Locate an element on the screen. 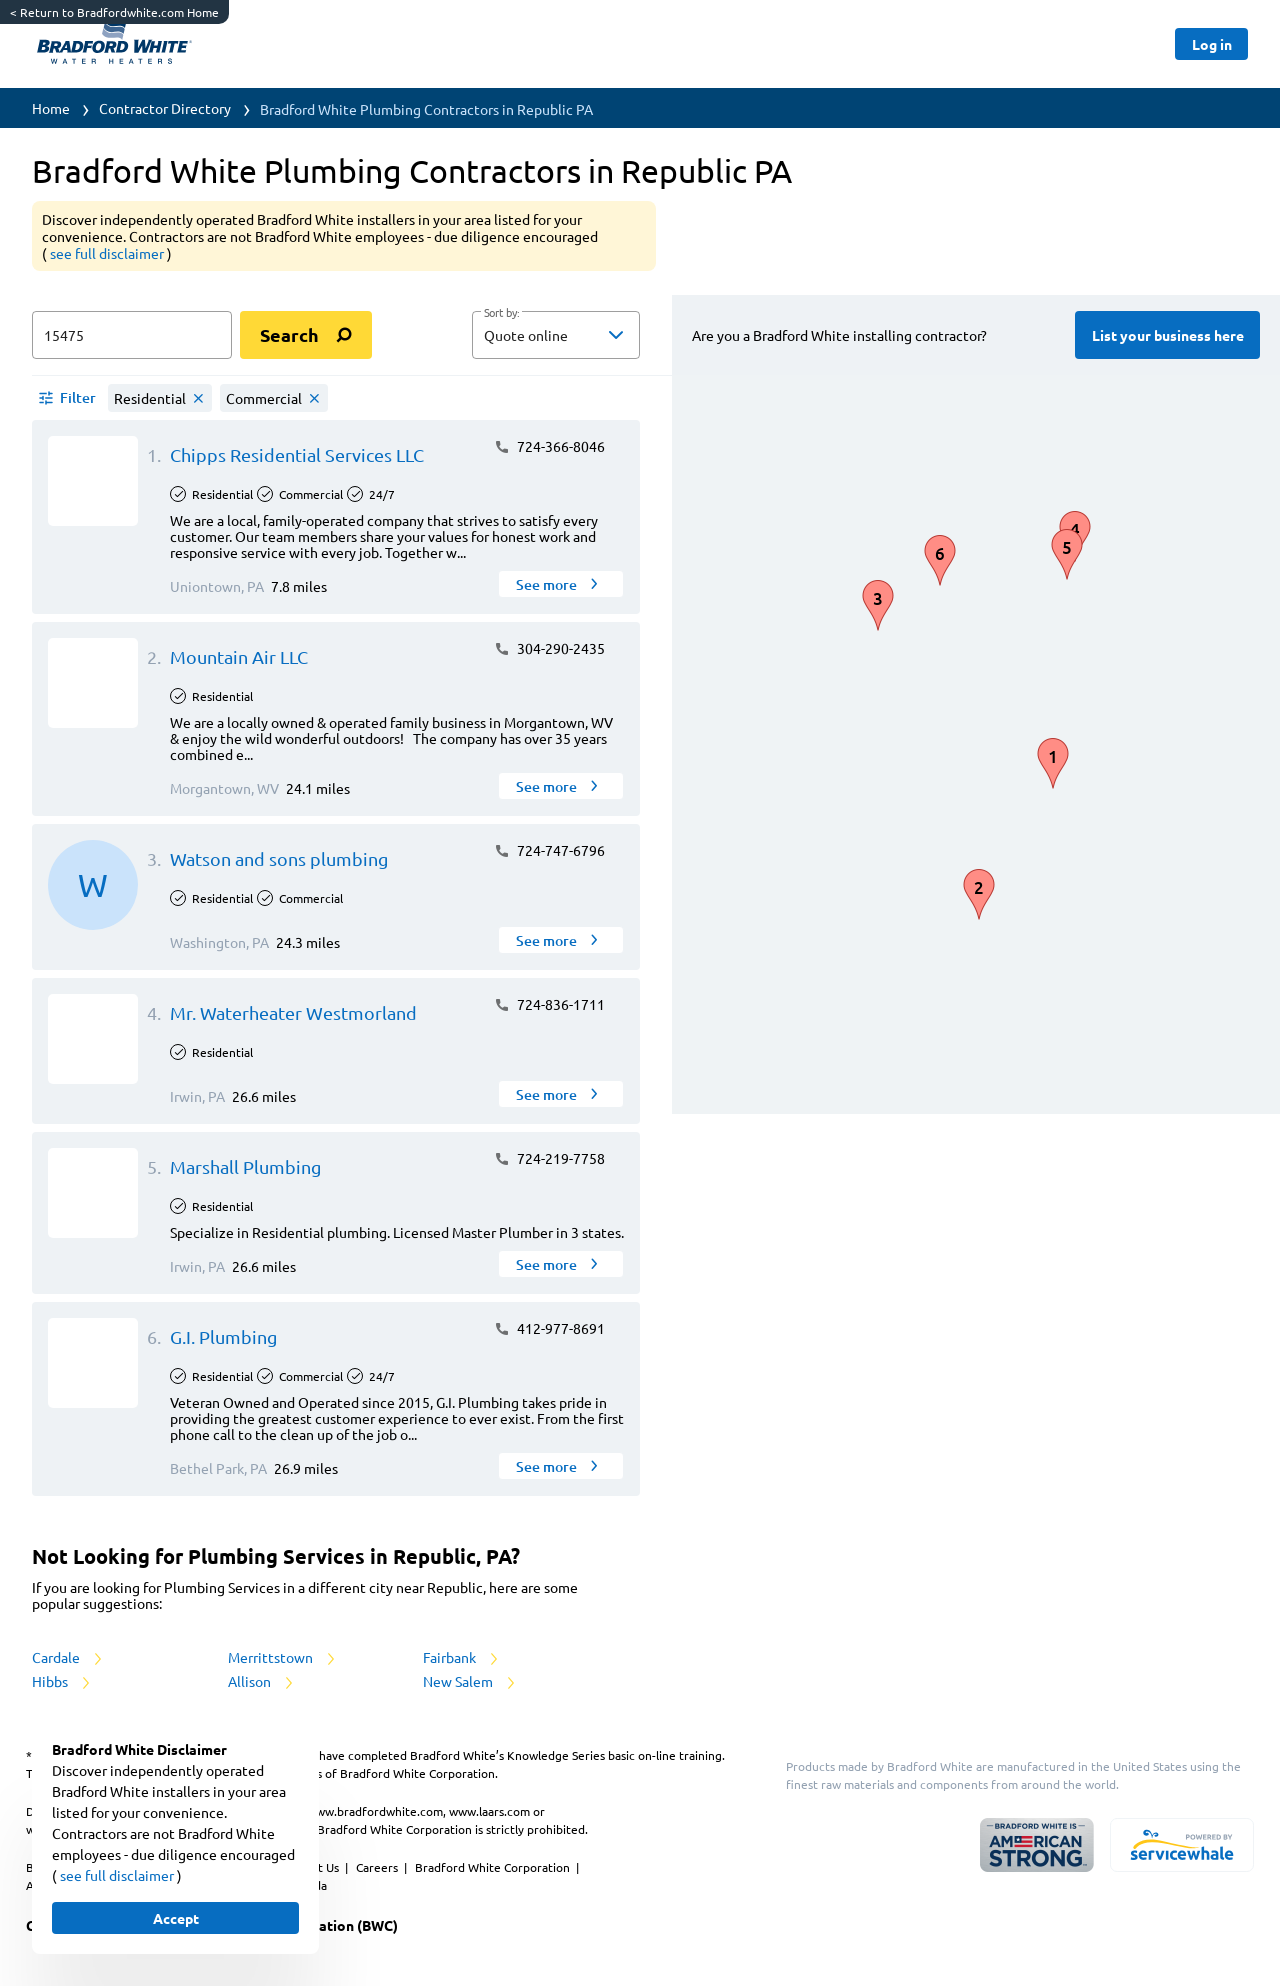 This screenshot has width=1280, height=1986. Allison is located at coordinates (262, 1681).